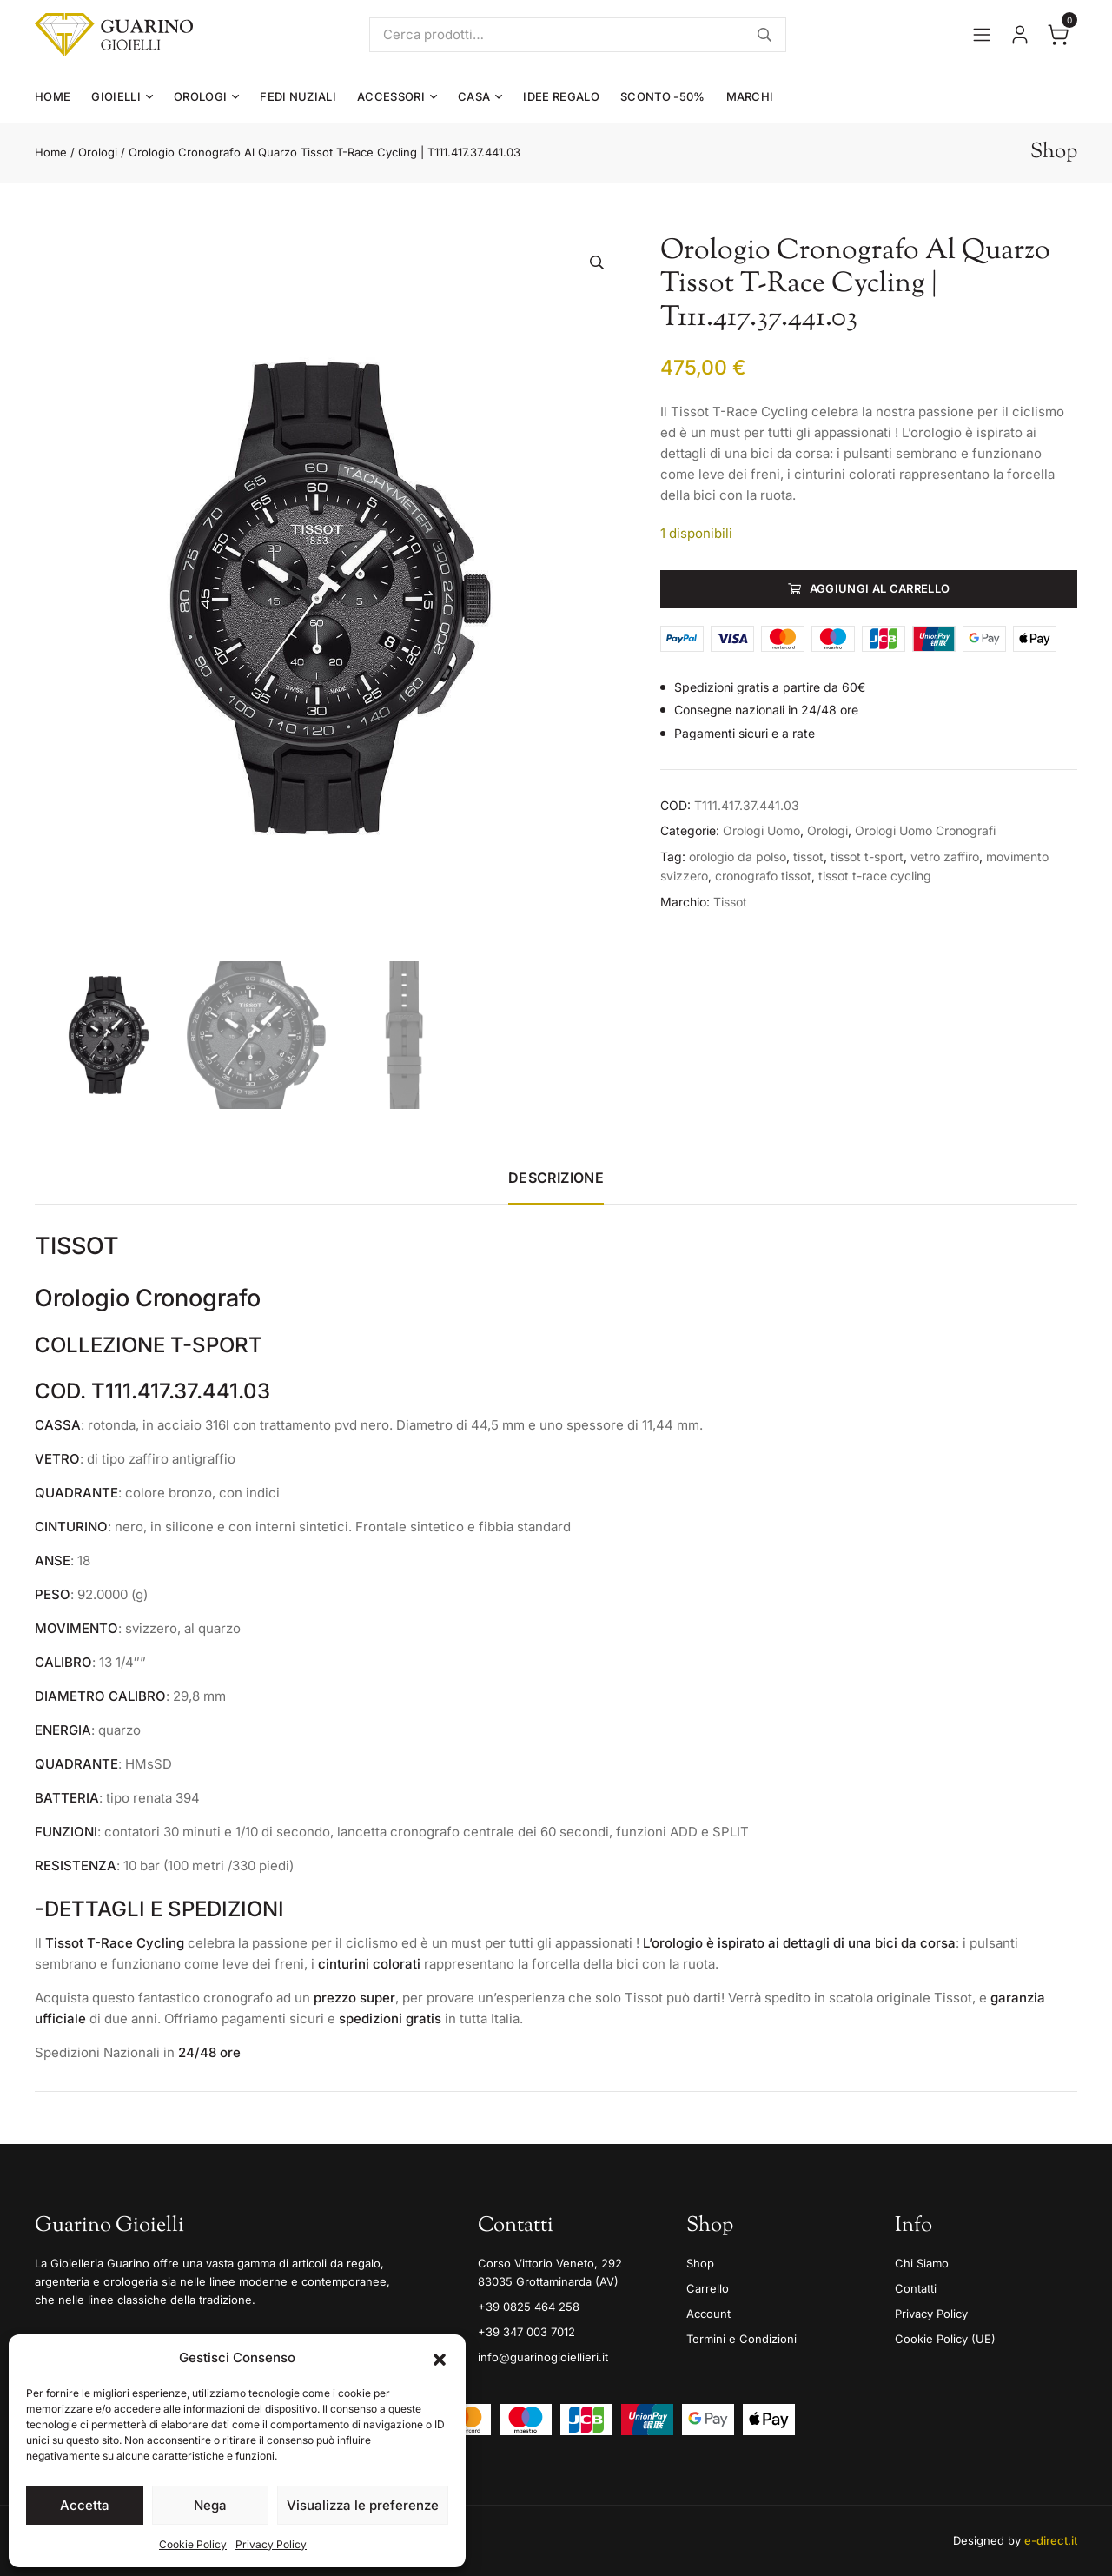  I want to click on [Guarino Gioielli], so click(114, 35).